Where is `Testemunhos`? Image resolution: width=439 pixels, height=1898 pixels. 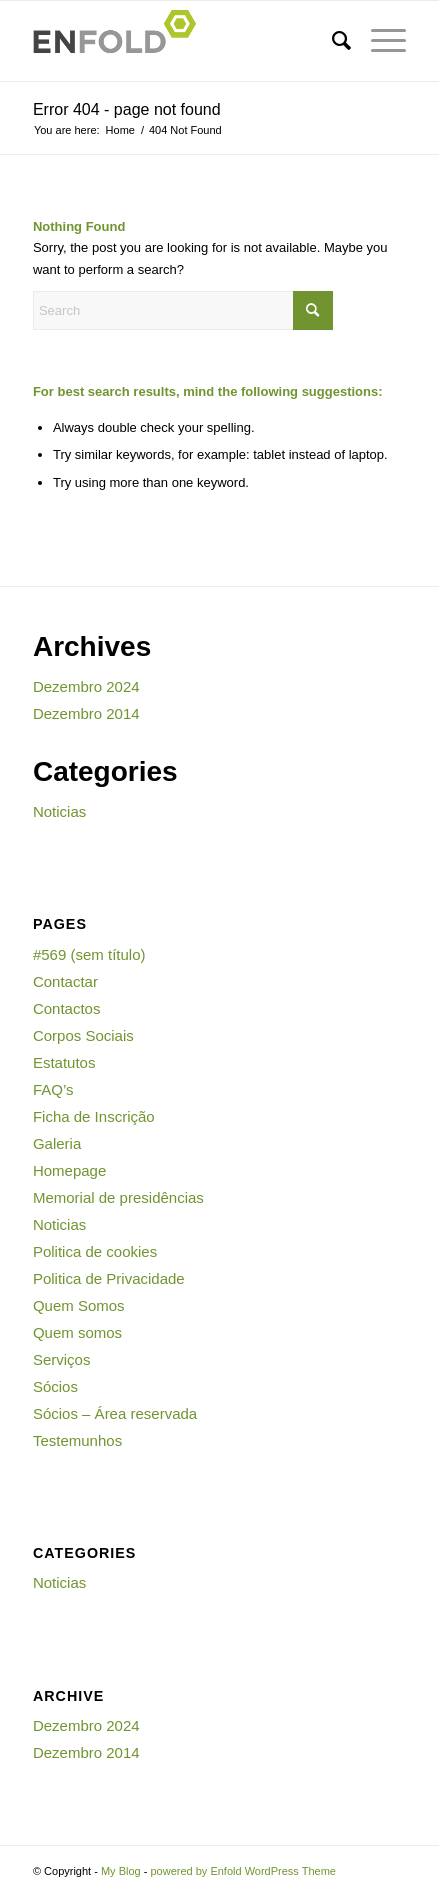 Testemunhos is located at coordinates (77, 1440).